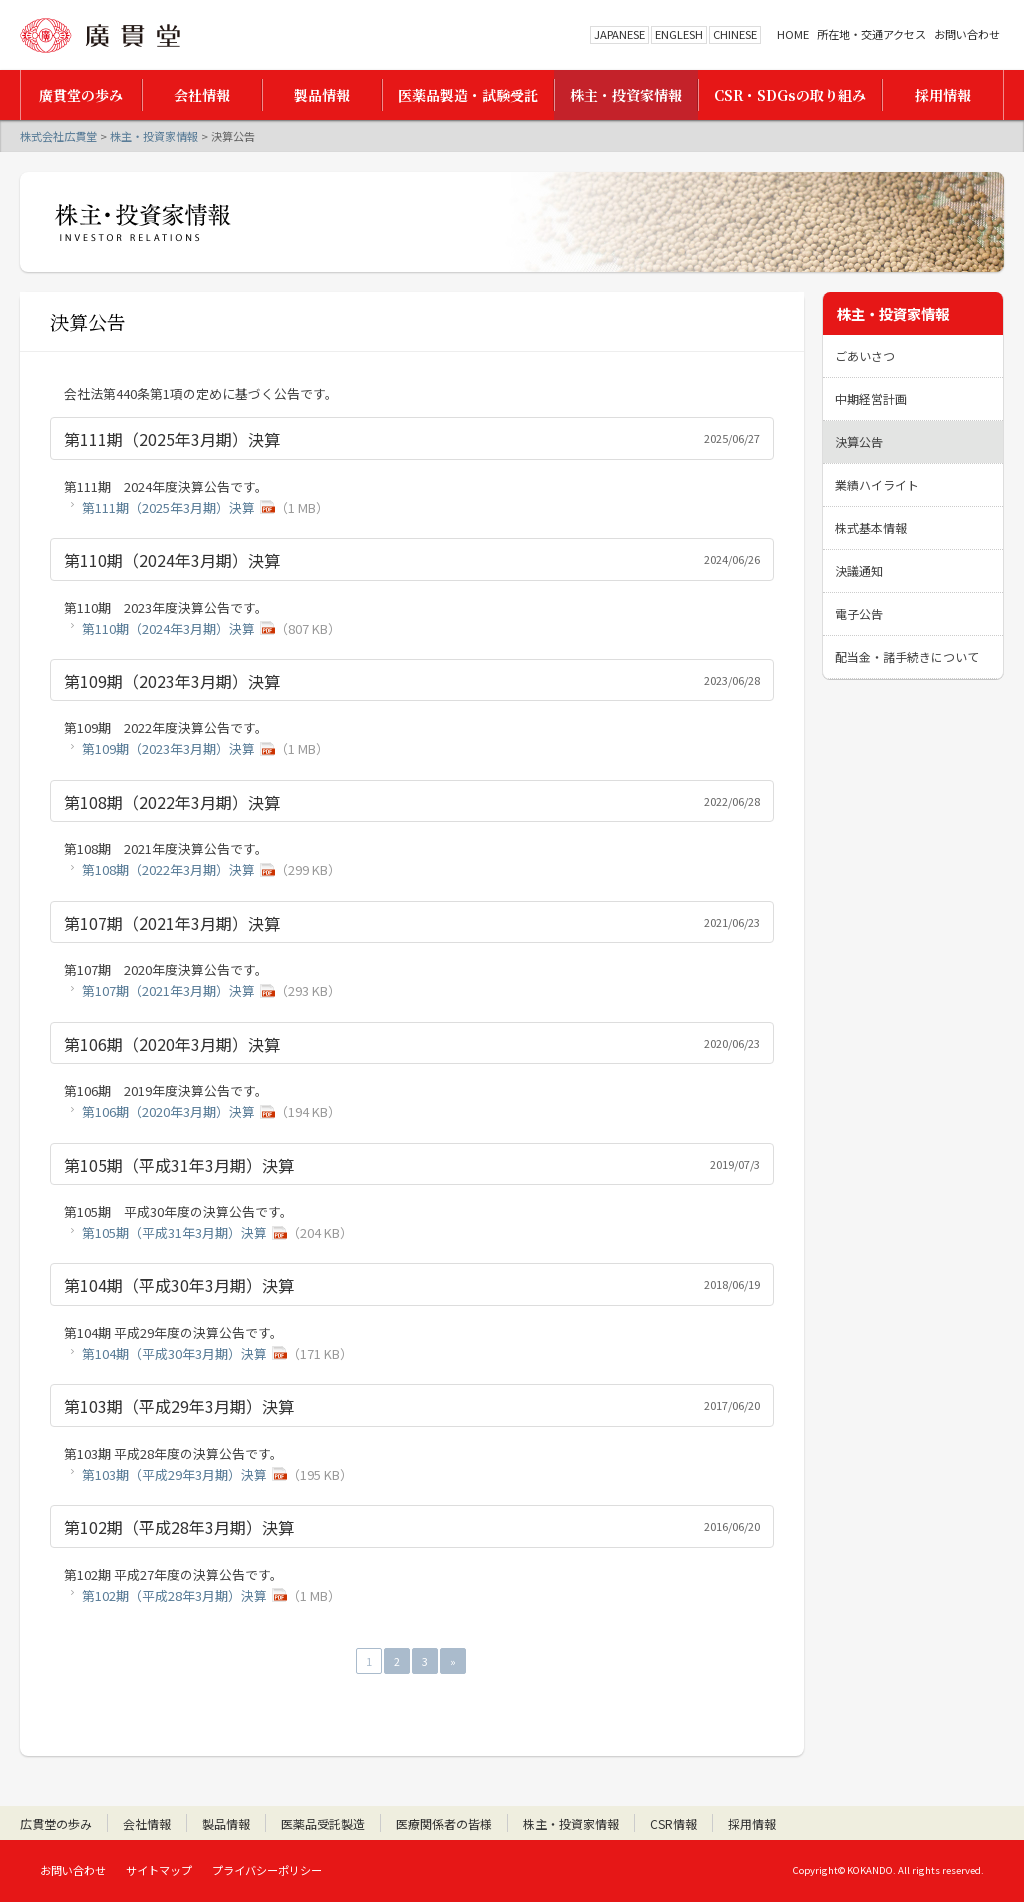  I want to click on 中期経営計画, so click(871, 398).